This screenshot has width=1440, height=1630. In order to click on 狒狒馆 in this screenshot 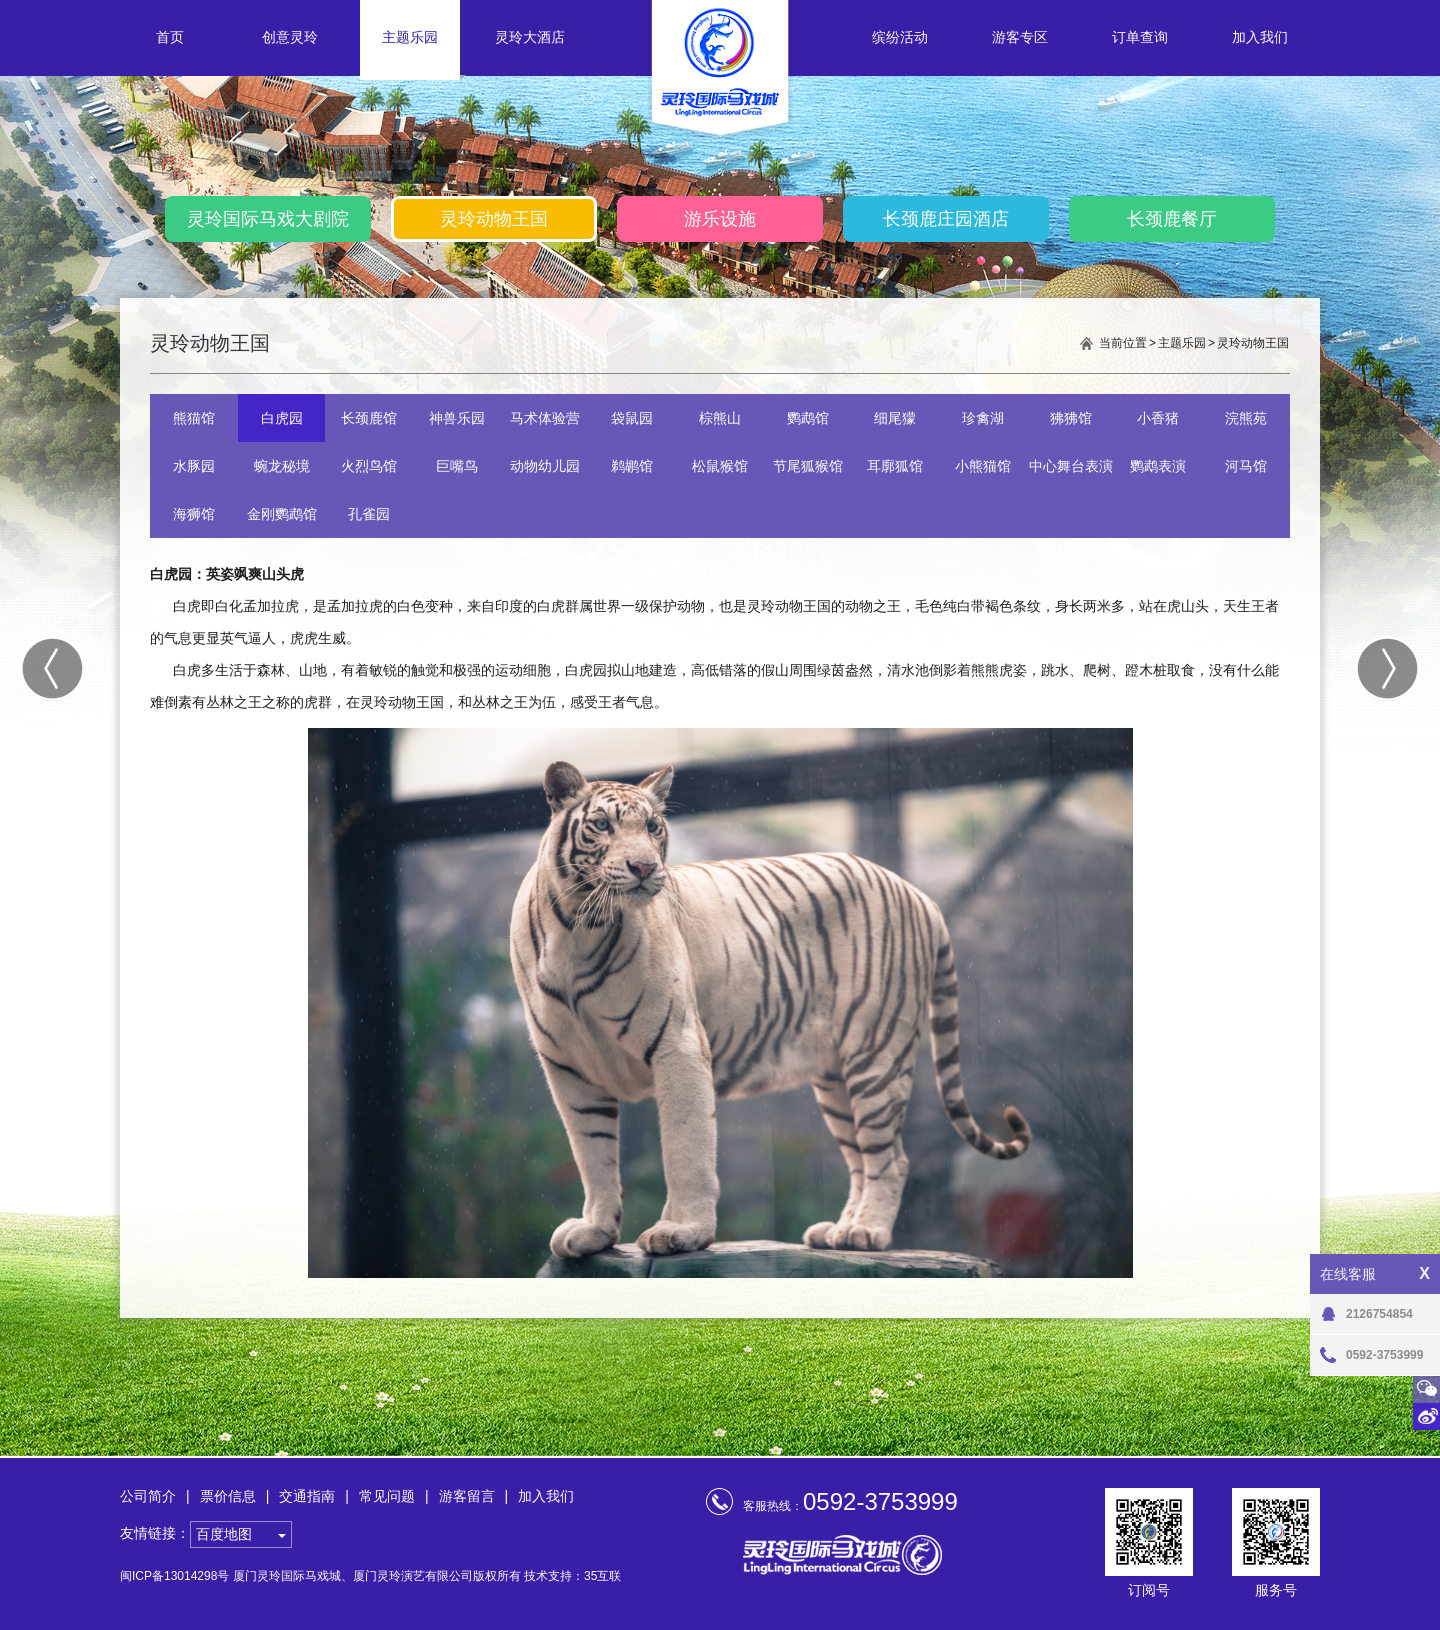, I will do `click(1071, 418)`.